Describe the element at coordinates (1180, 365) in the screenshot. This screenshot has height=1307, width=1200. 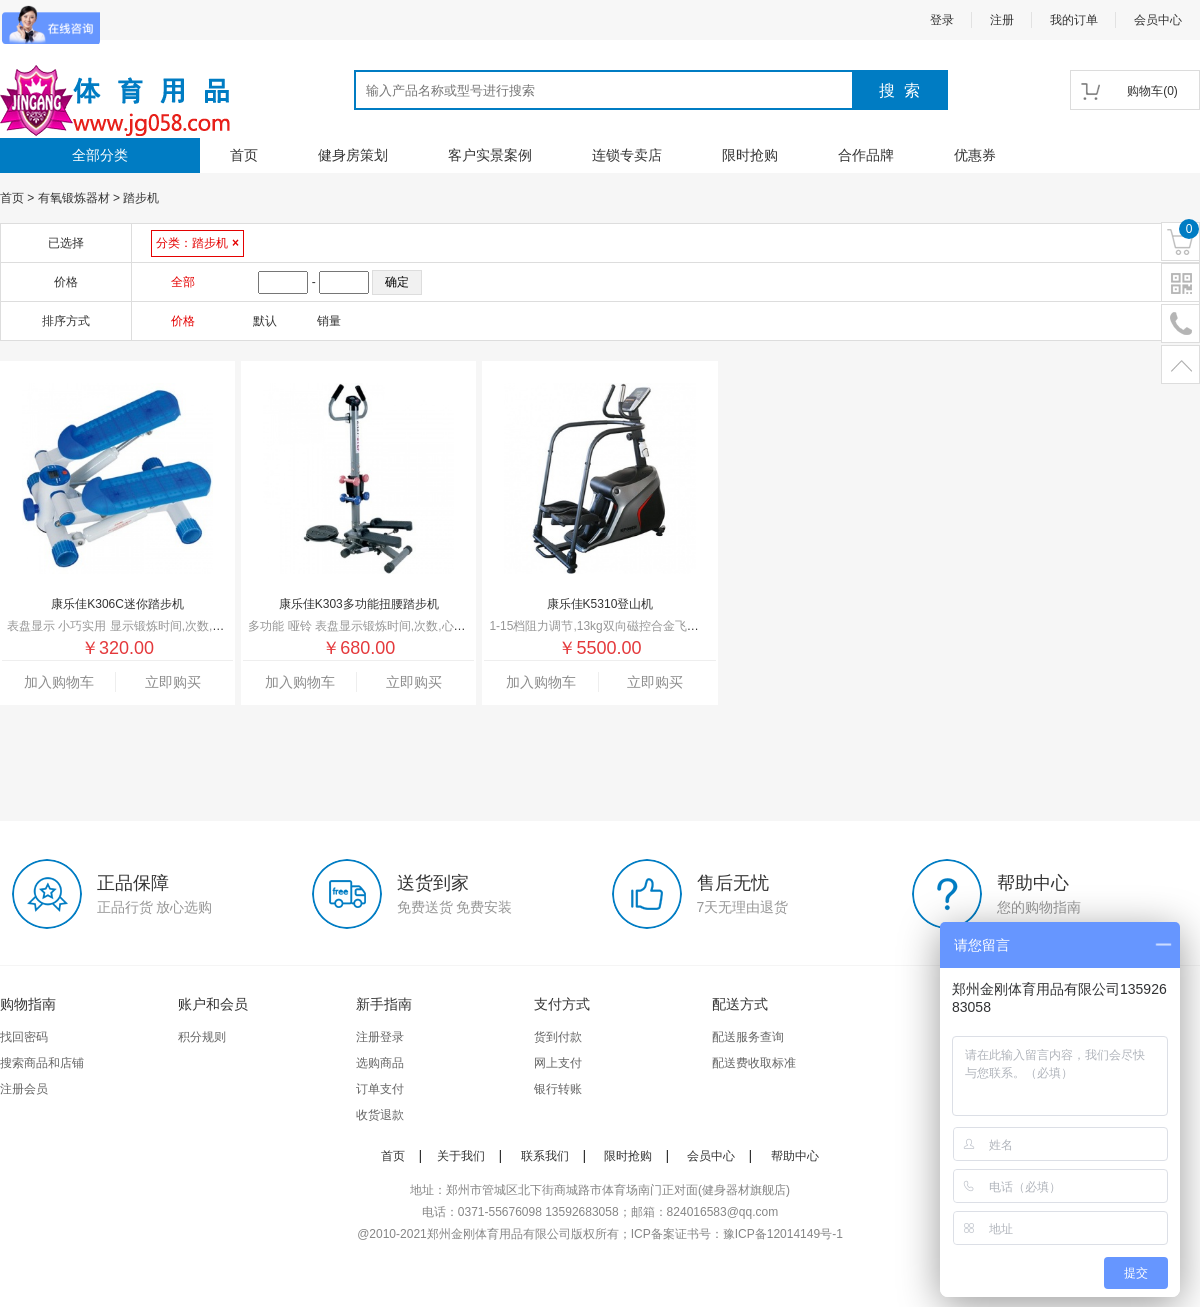
I see `置顶` at that location.